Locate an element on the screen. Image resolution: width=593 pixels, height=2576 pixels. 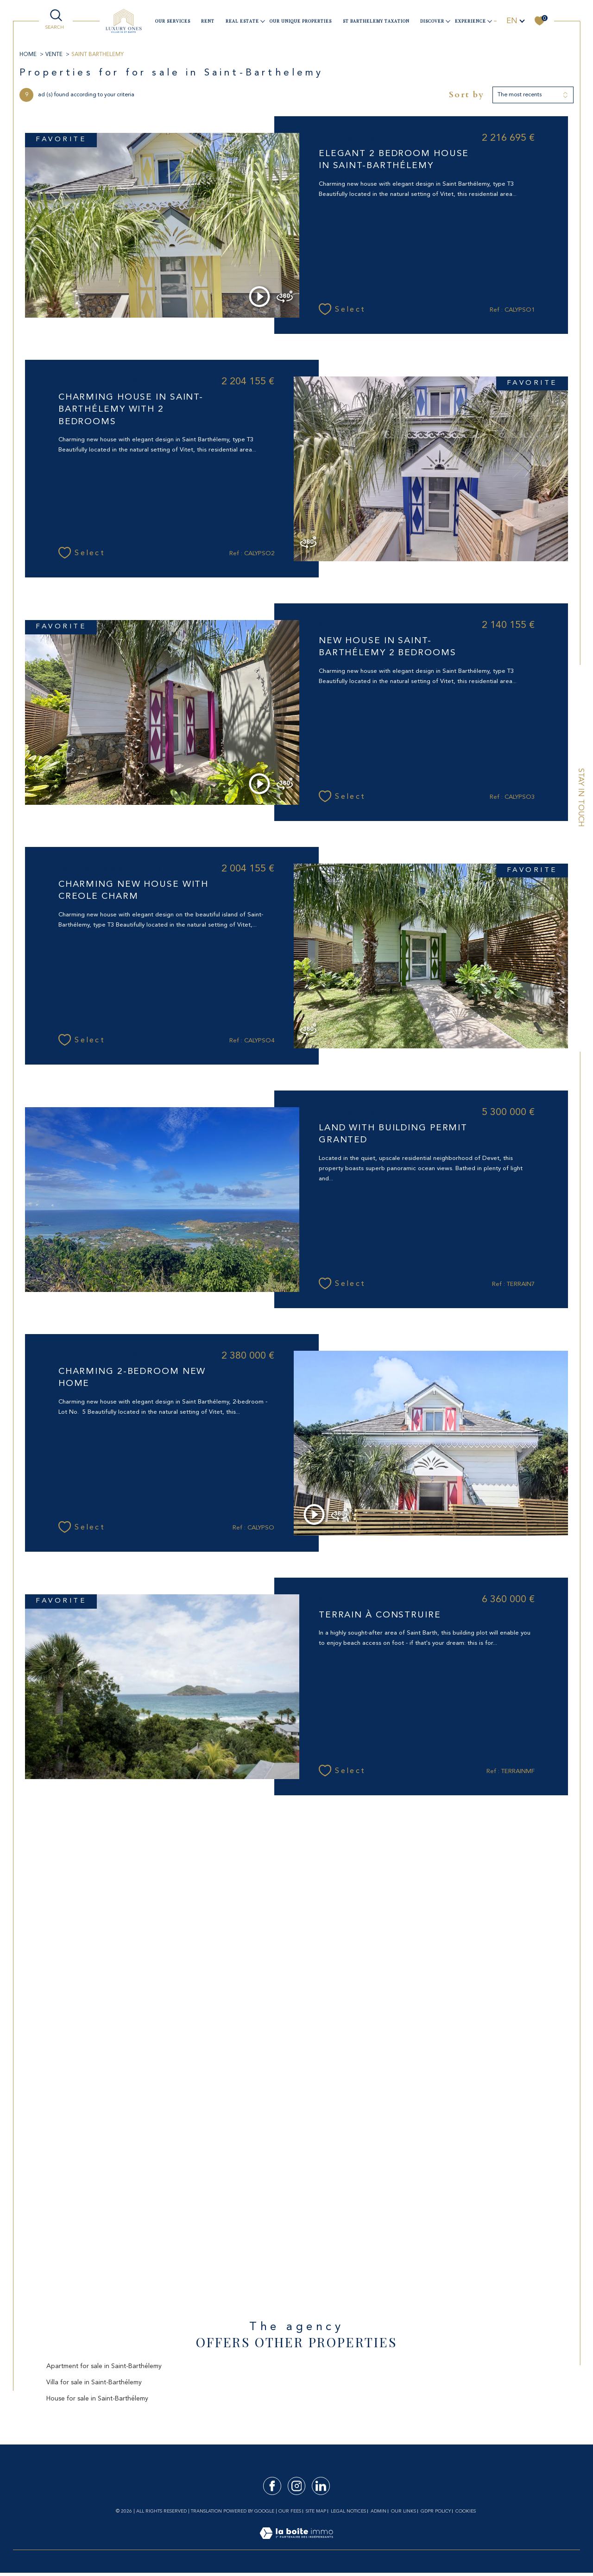
our services is located at coordinates (172, 21).